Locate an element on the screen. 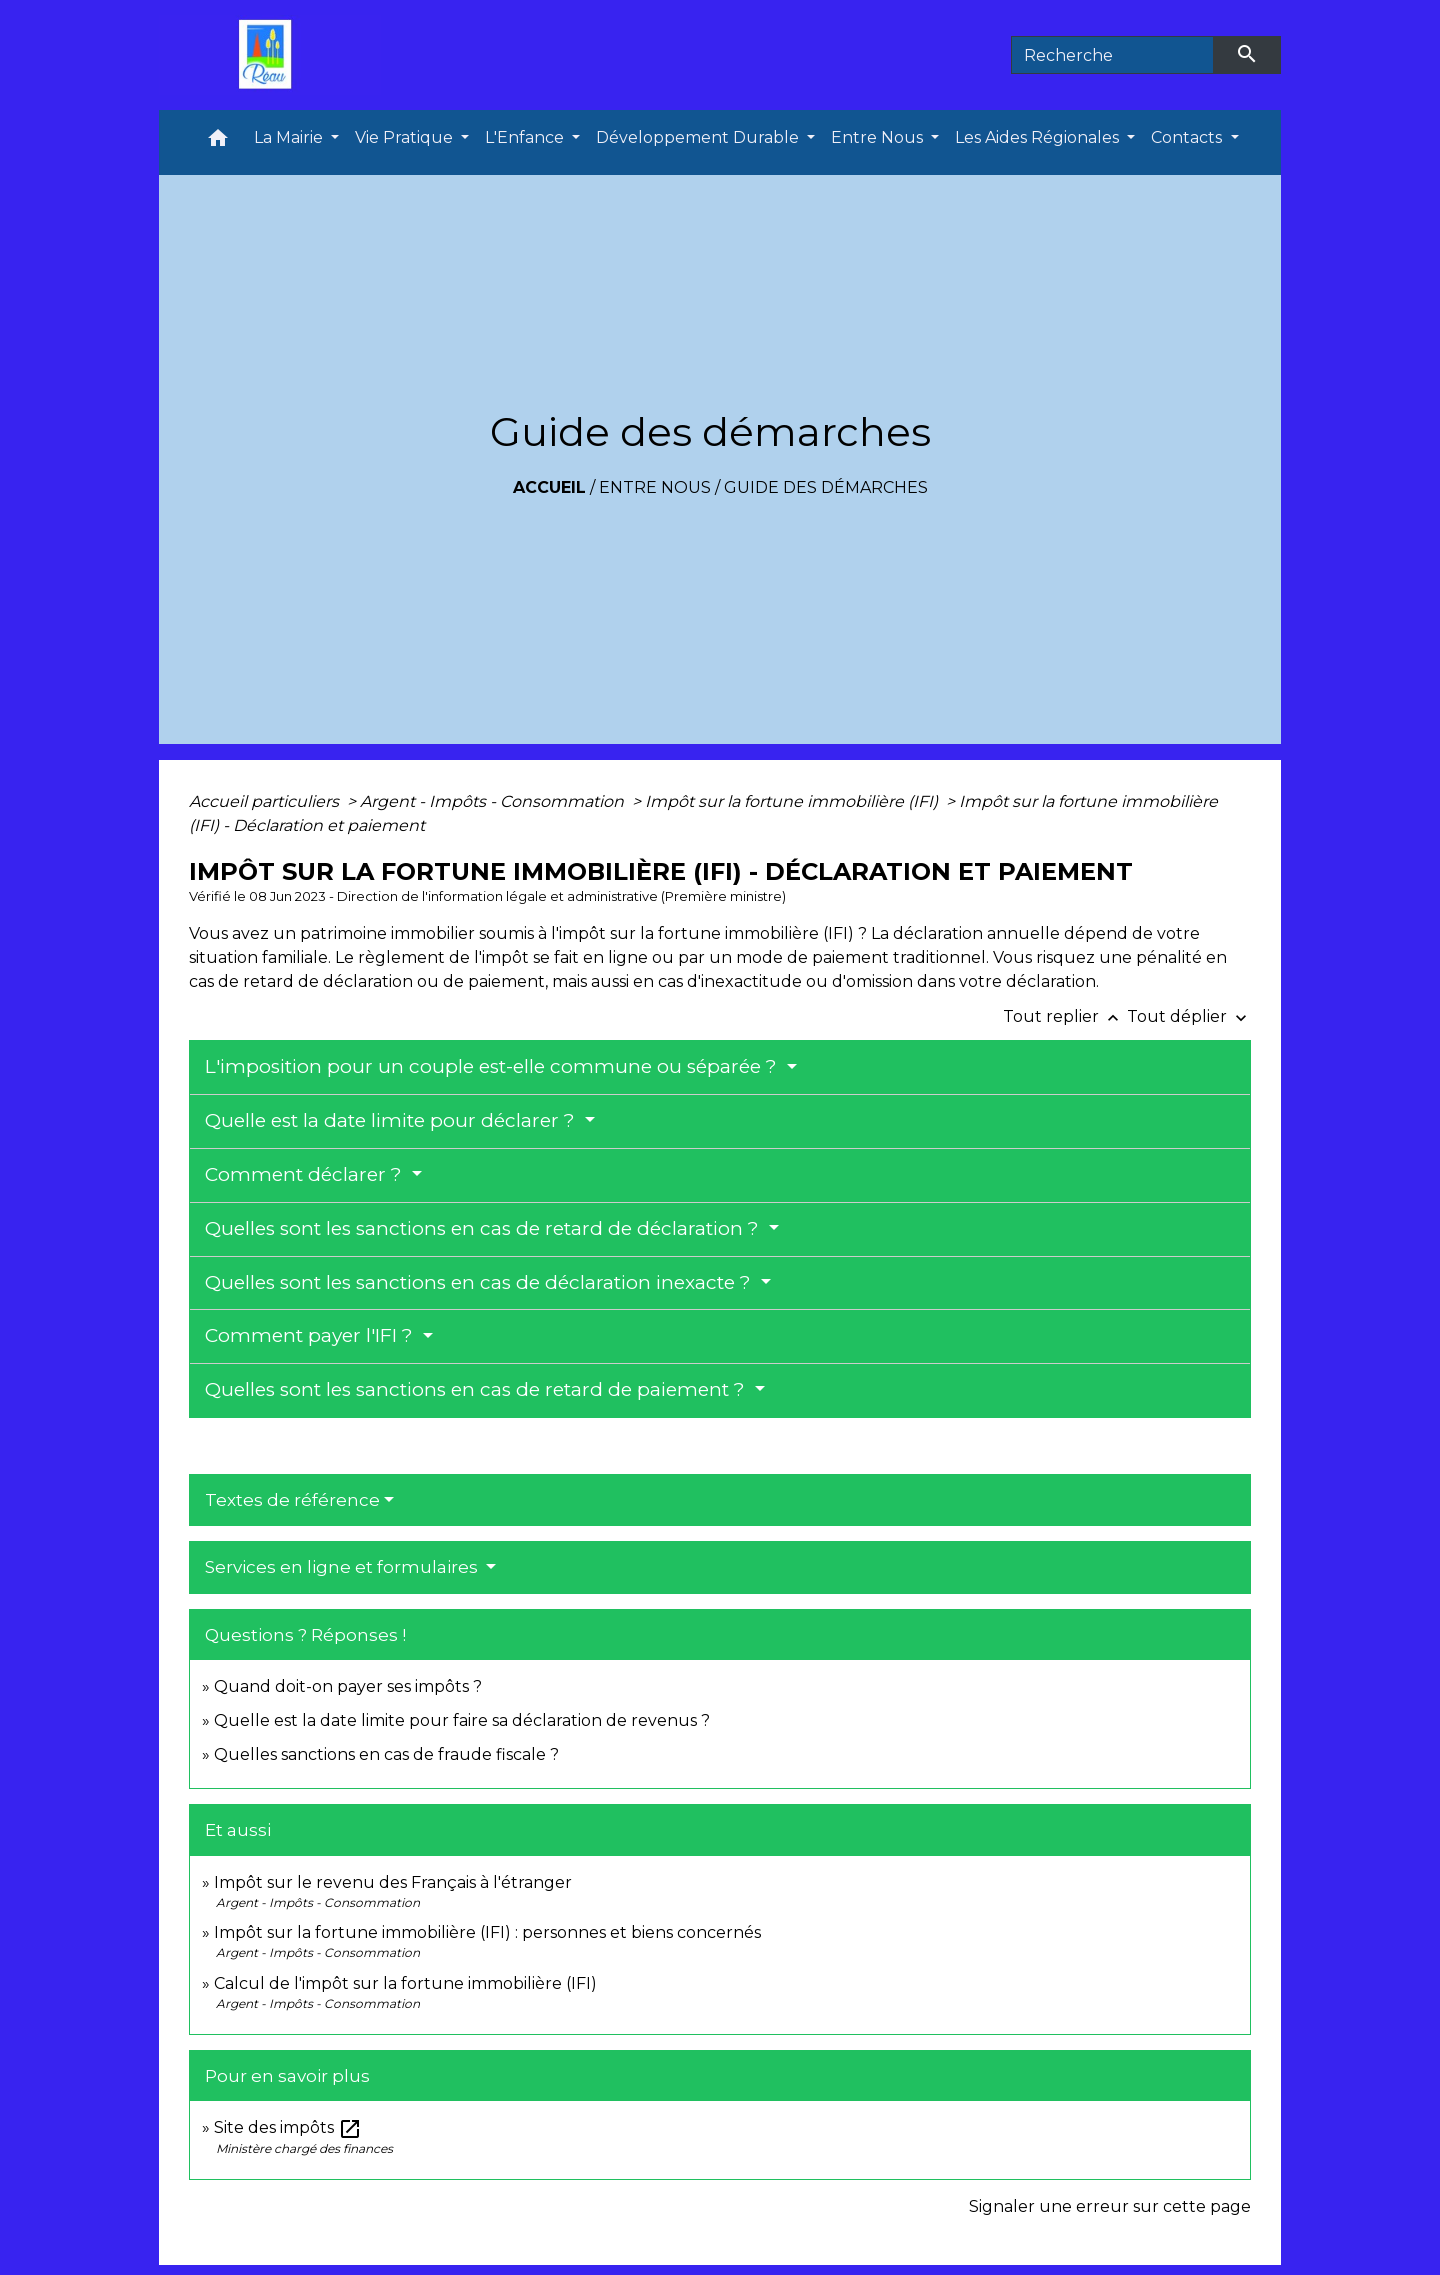 The image size is (1440, 2275). Impôt sur la fortune immobilière (IFI) is located at coordinates (793, 801).